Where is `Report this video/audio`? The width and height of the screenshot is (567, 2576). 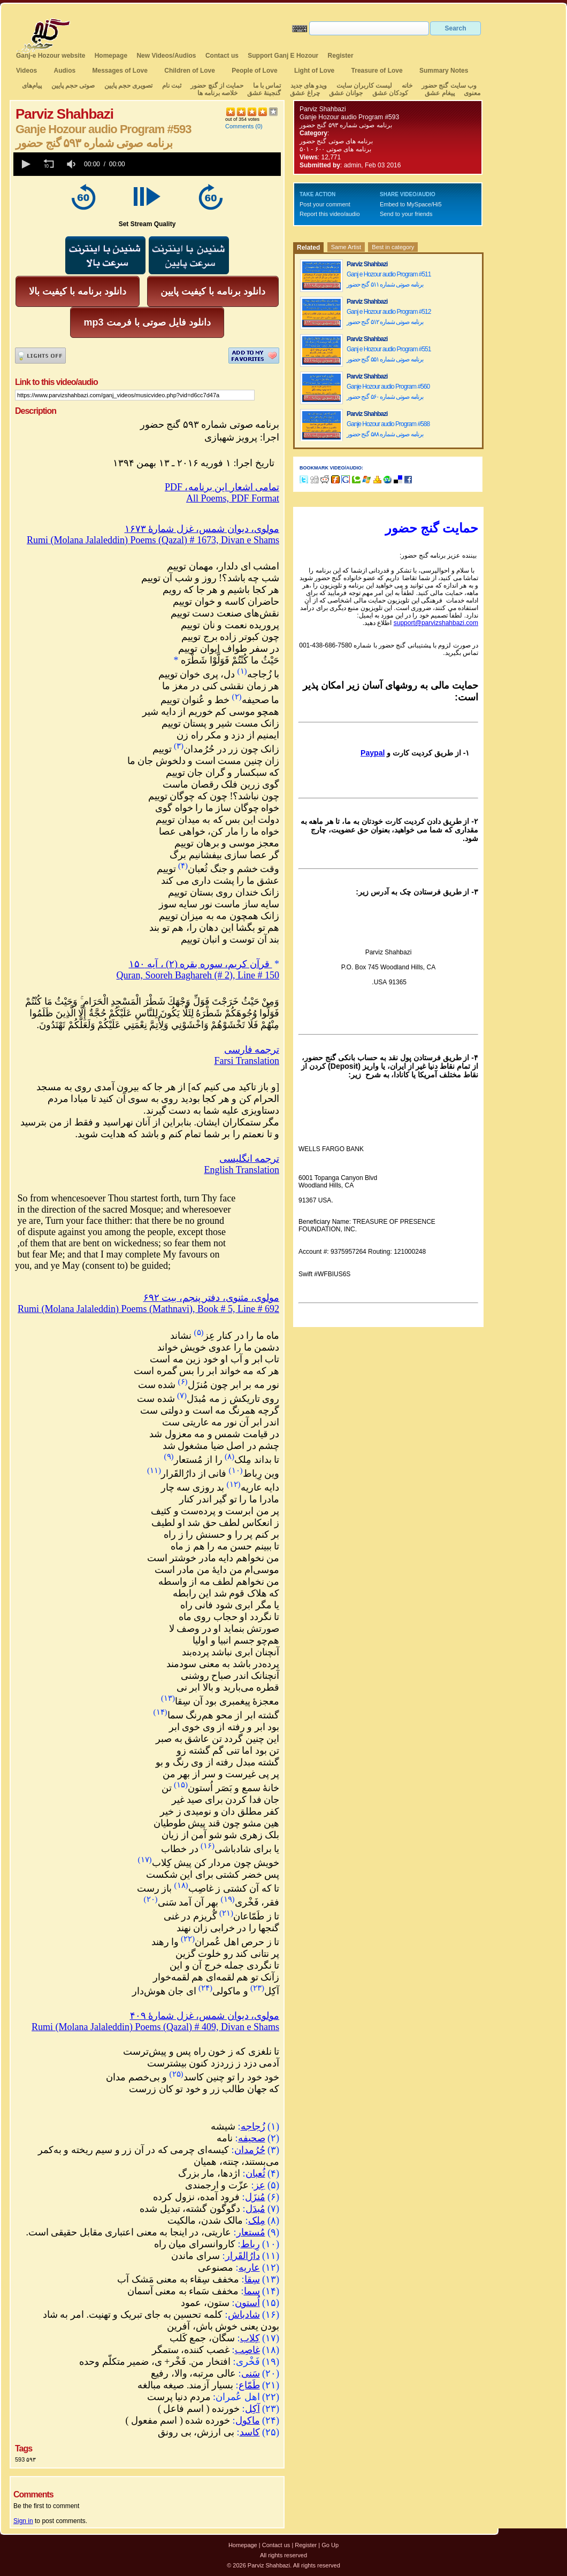
Report this video/audio is located at coordinates (330, 214).